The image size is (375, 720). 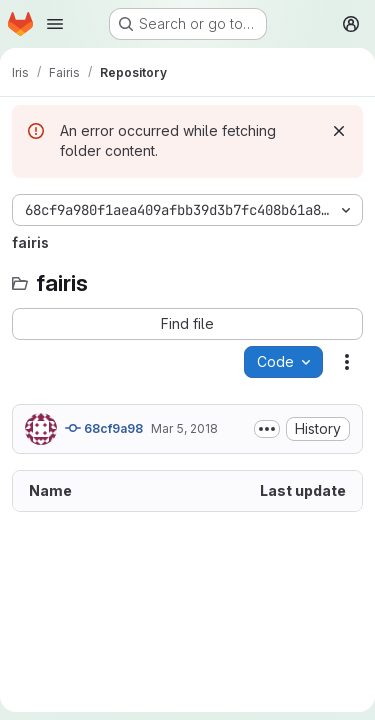 I want to click on 68cf9a98, so click(x=104, y=428).